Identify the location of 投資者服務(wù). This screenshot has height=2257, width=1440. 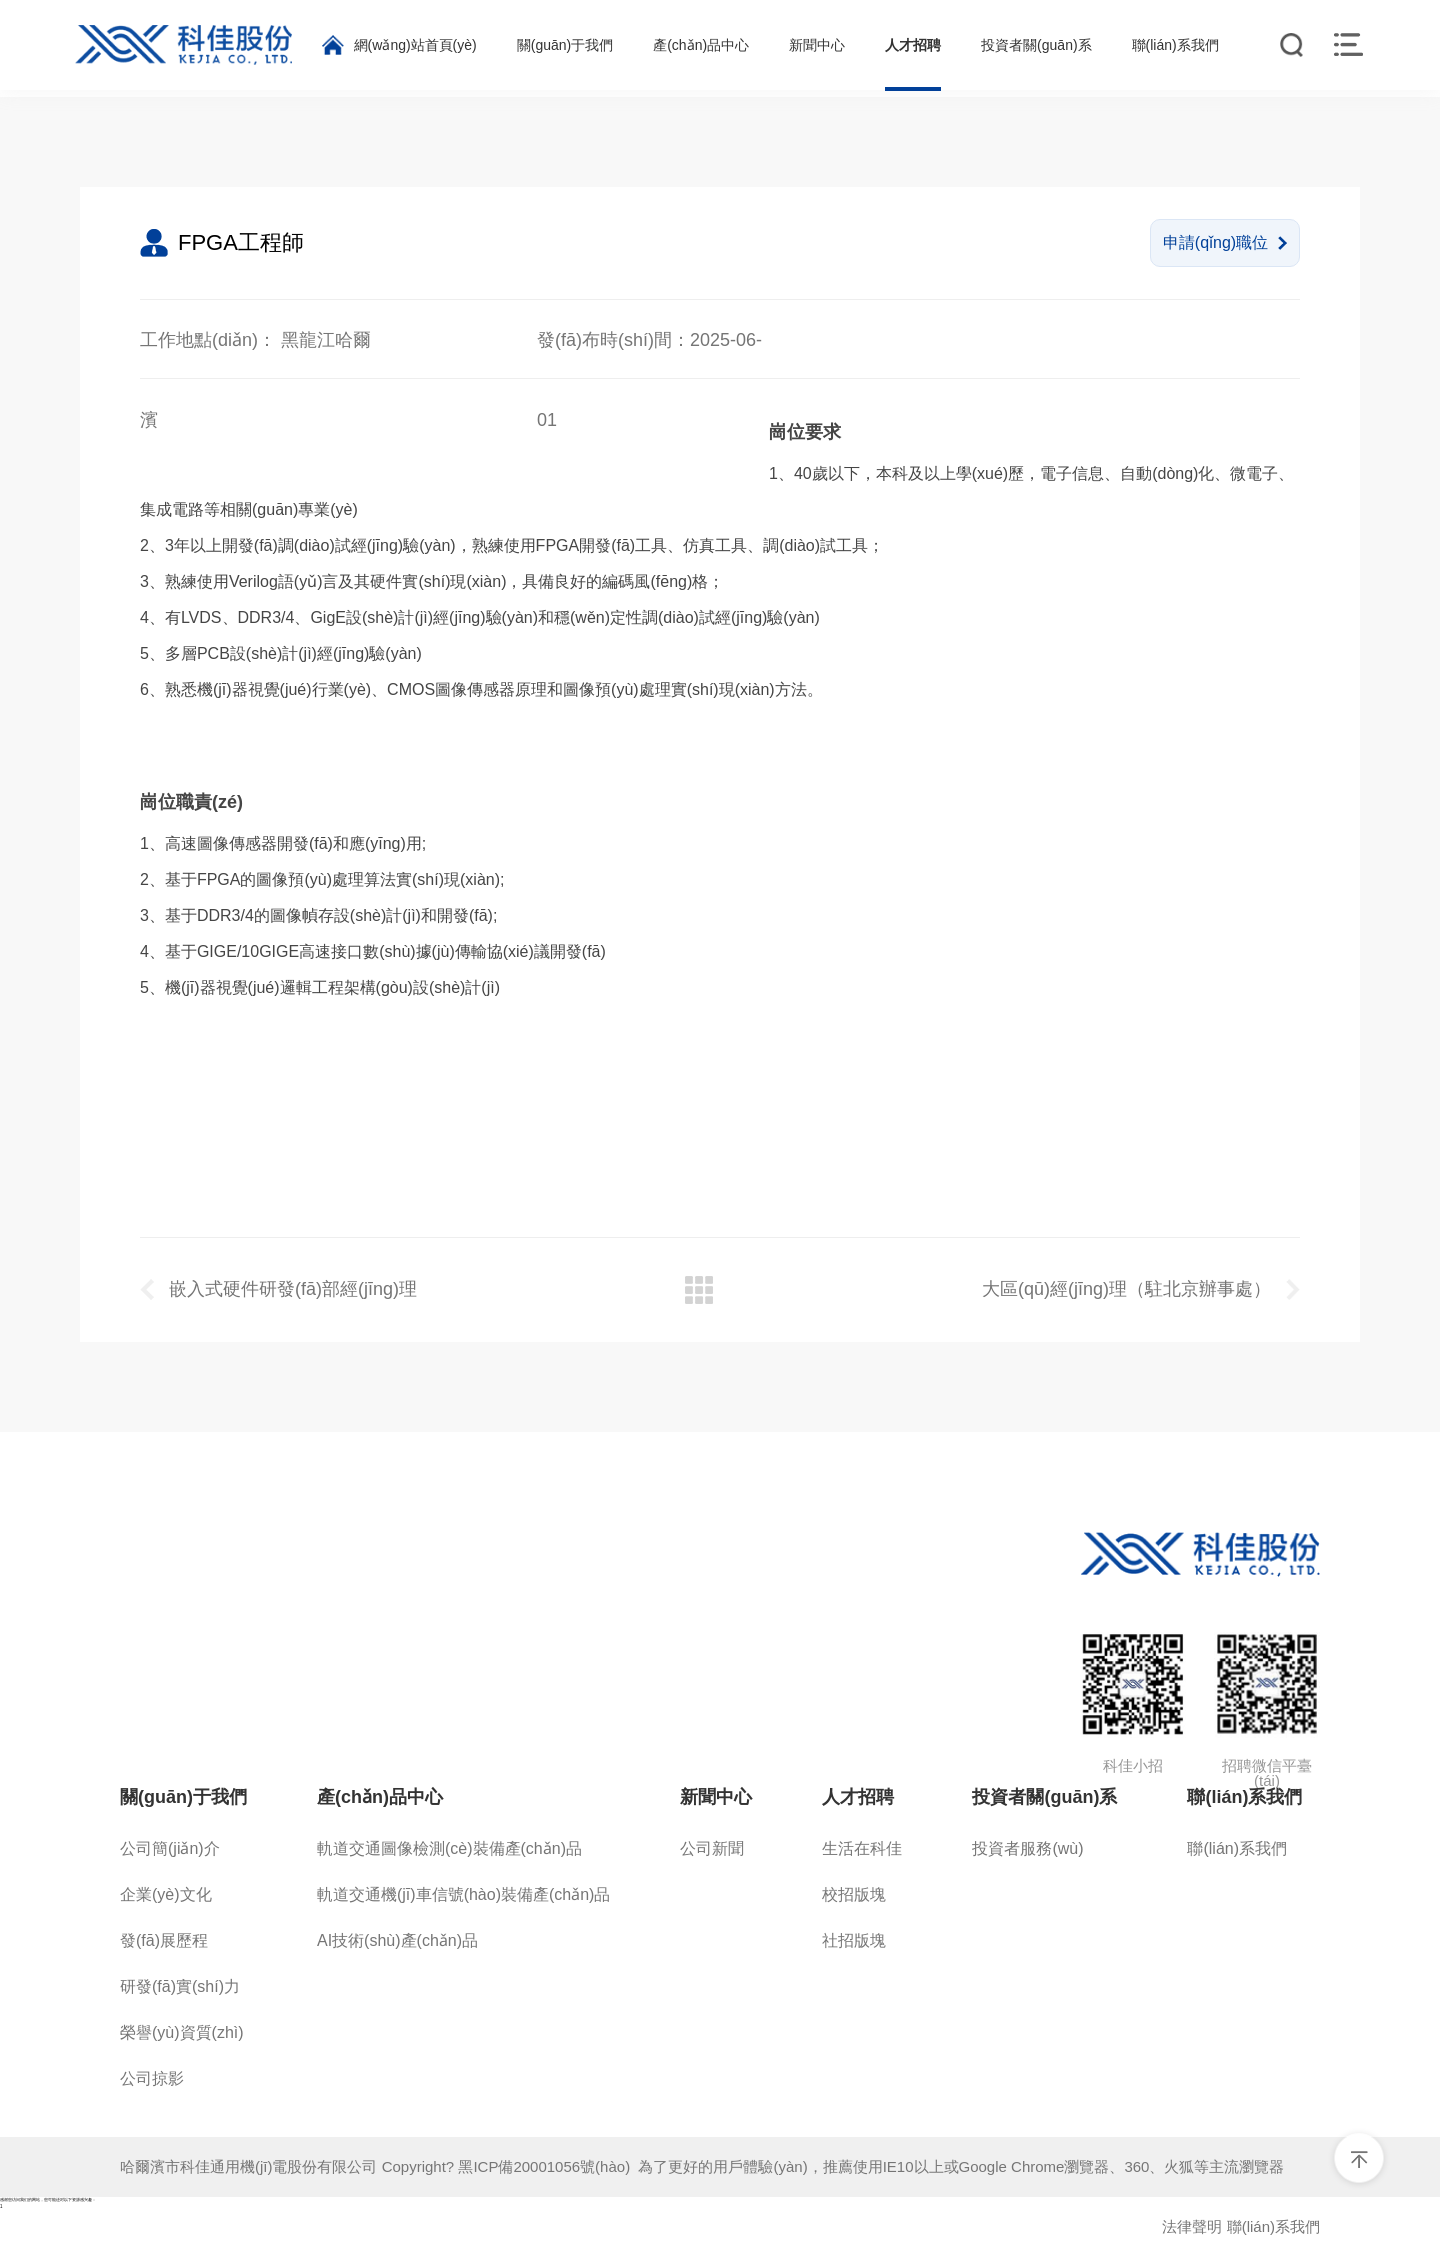
(1027, 1848).